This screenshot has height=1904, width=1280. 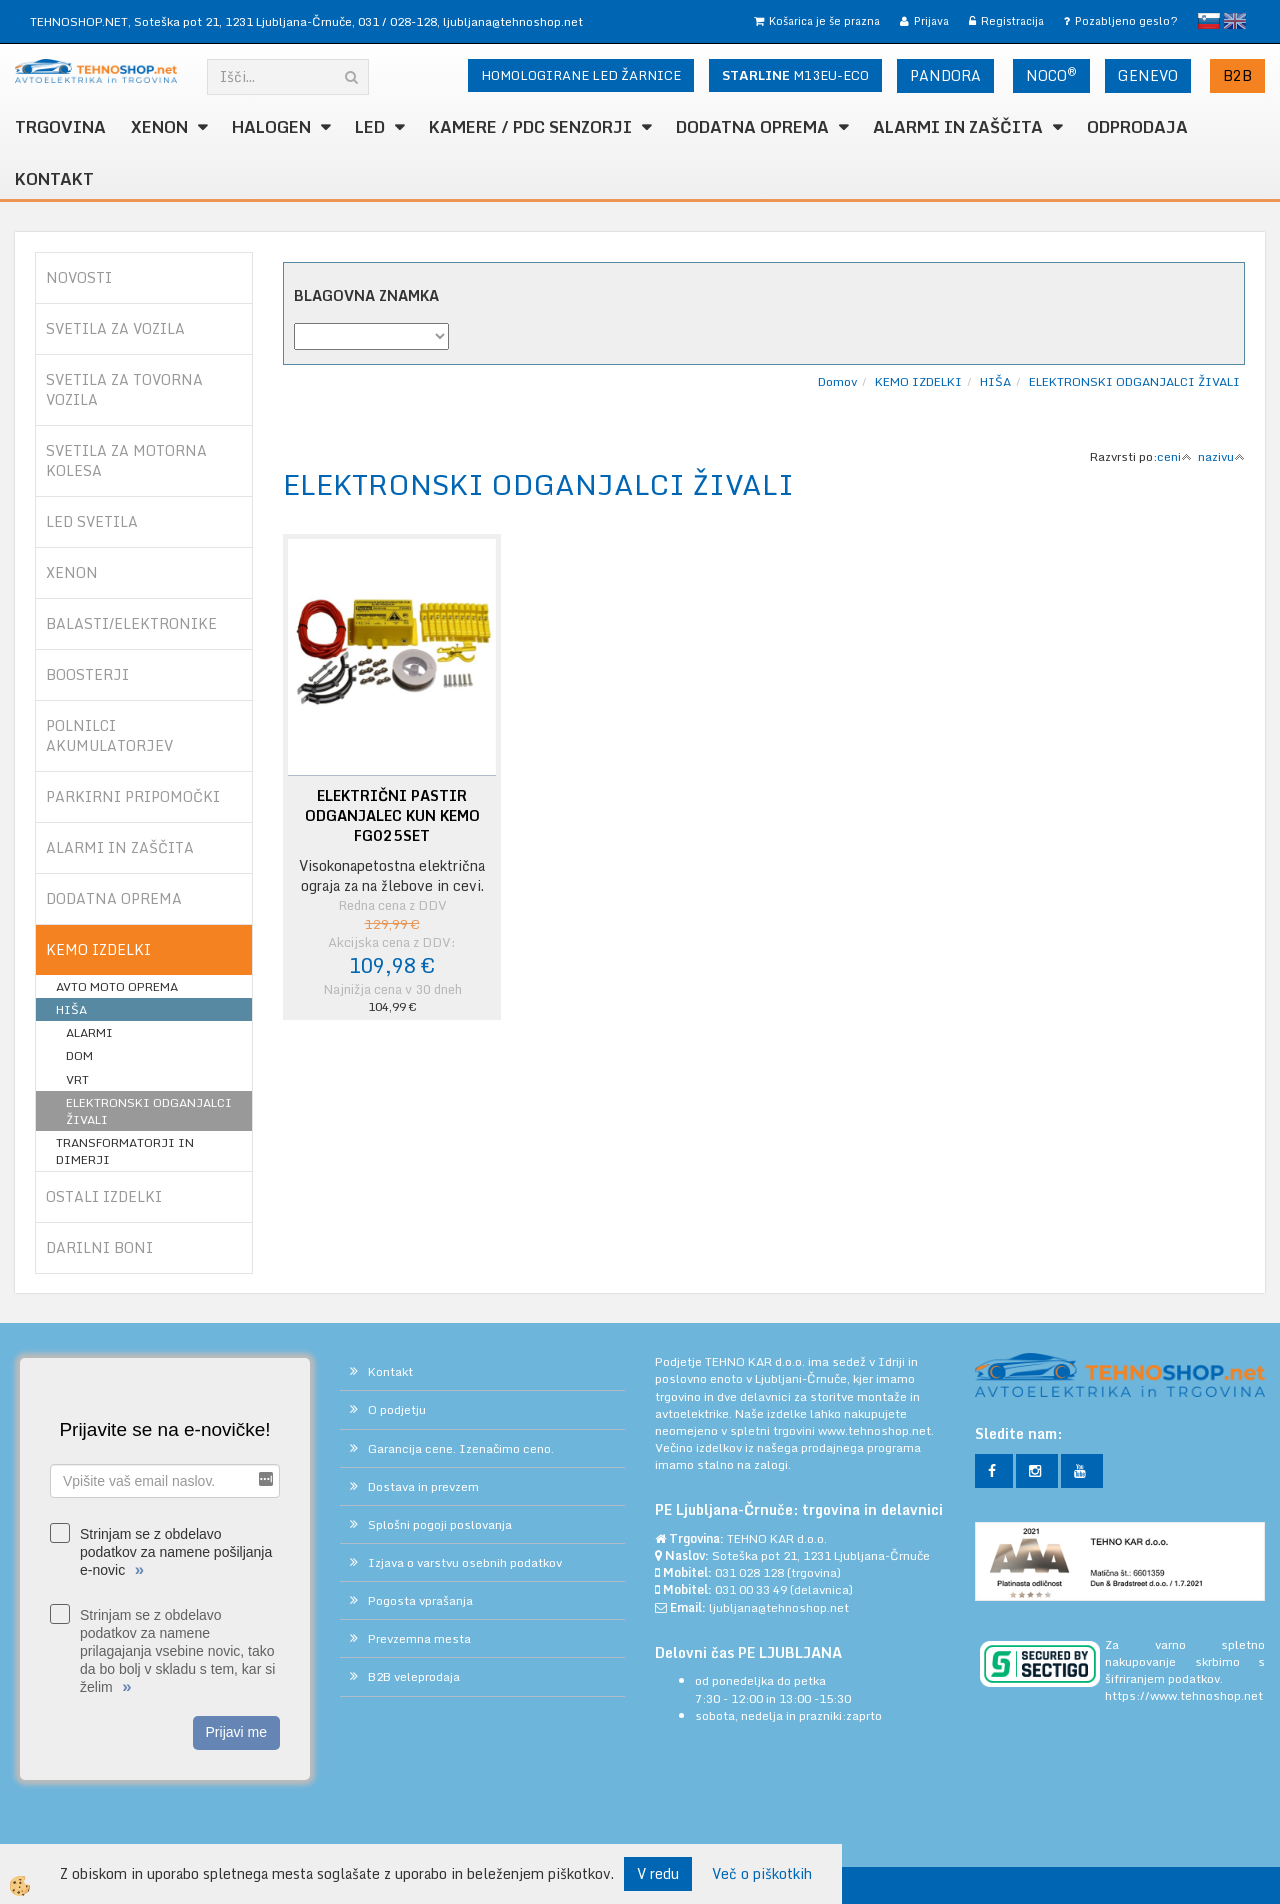 I want to click on ELEKTRIČNI PASTIR ODGANJALEC KUN KEMO FG025SET, so click(x=392, y=816).